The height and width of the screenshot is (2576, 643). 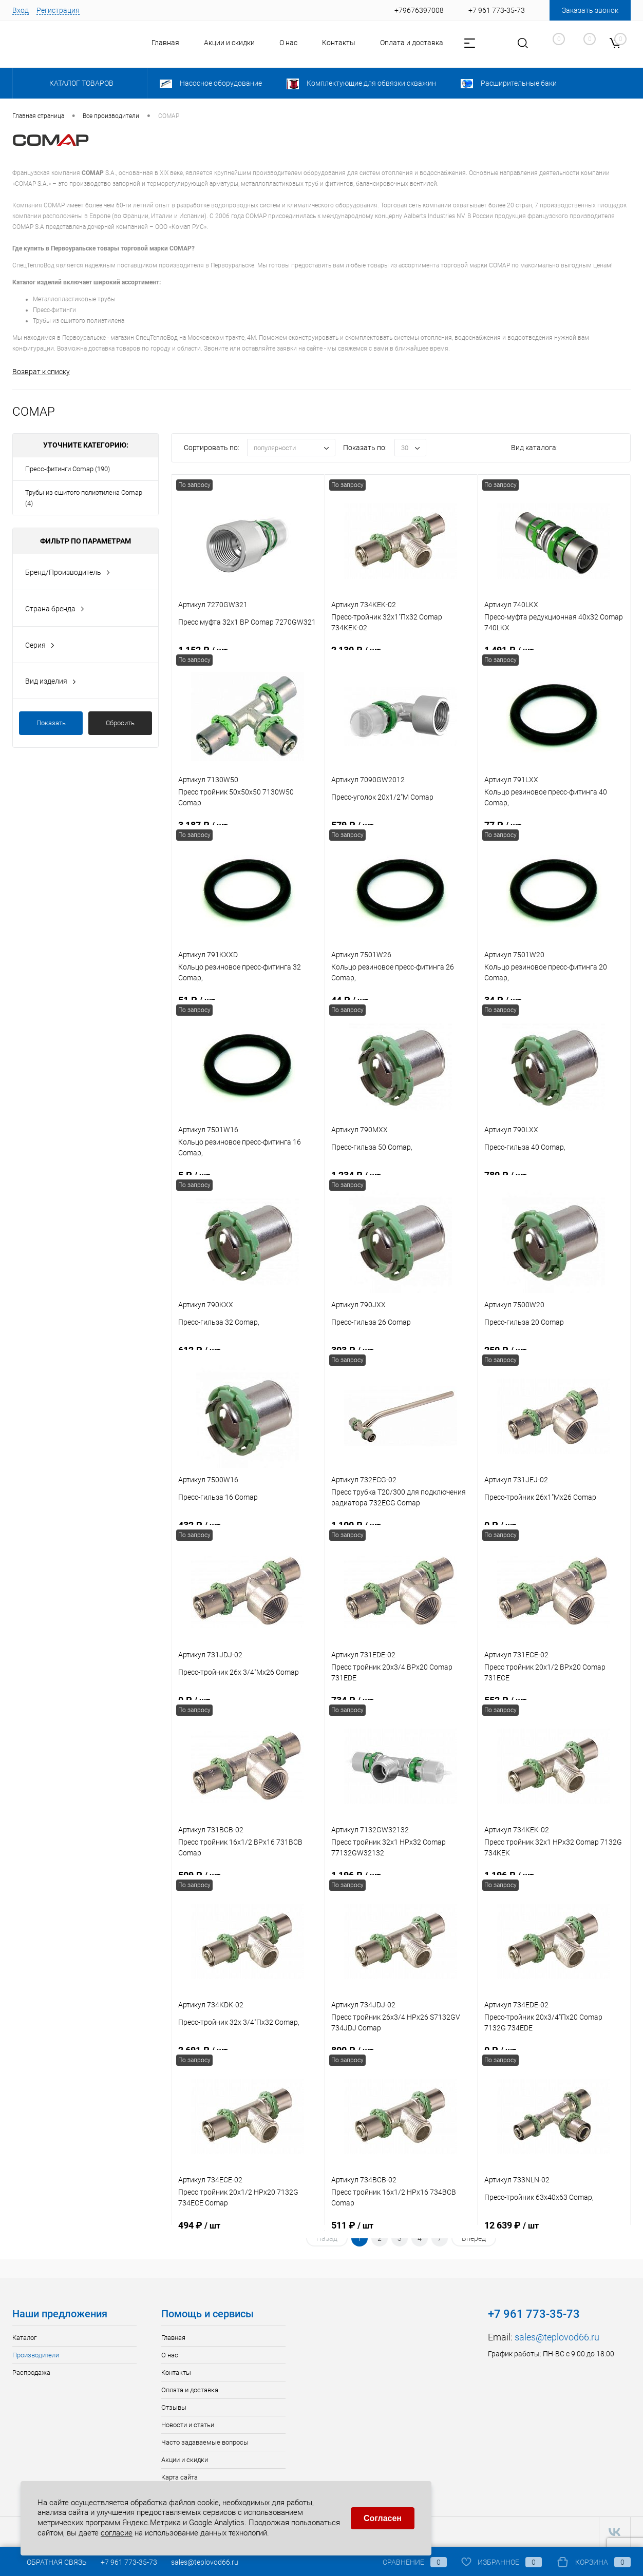 I want to click on 494 ₽, so click(x=247, y=2231).